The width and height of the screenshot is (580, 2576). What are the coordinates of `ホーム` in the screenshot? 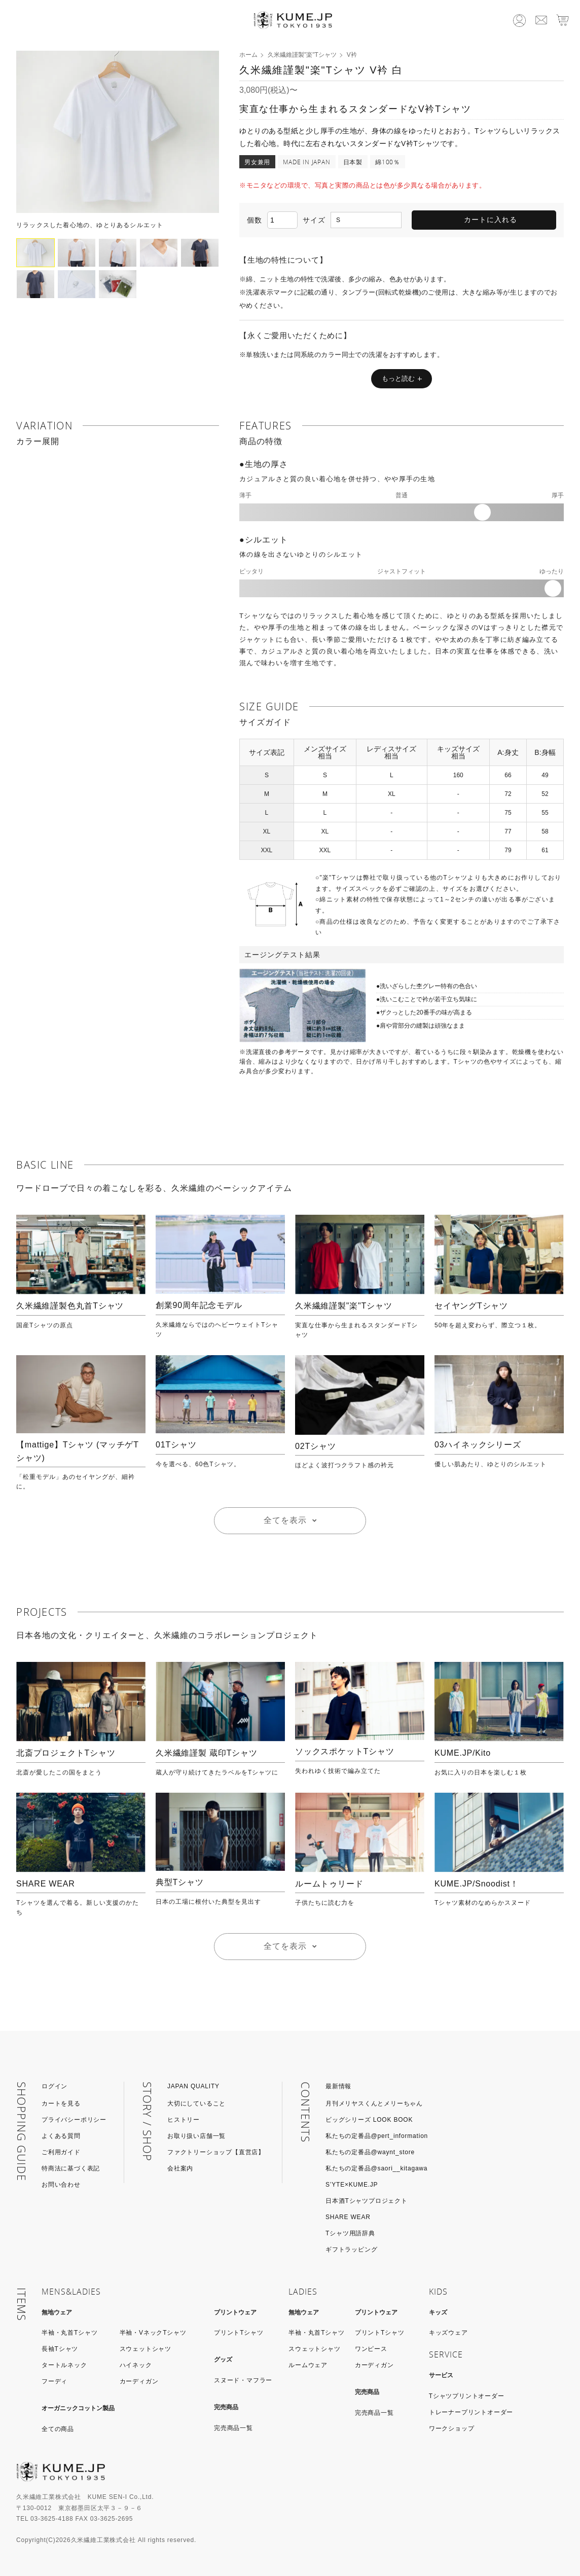 It's located at (248, 54).